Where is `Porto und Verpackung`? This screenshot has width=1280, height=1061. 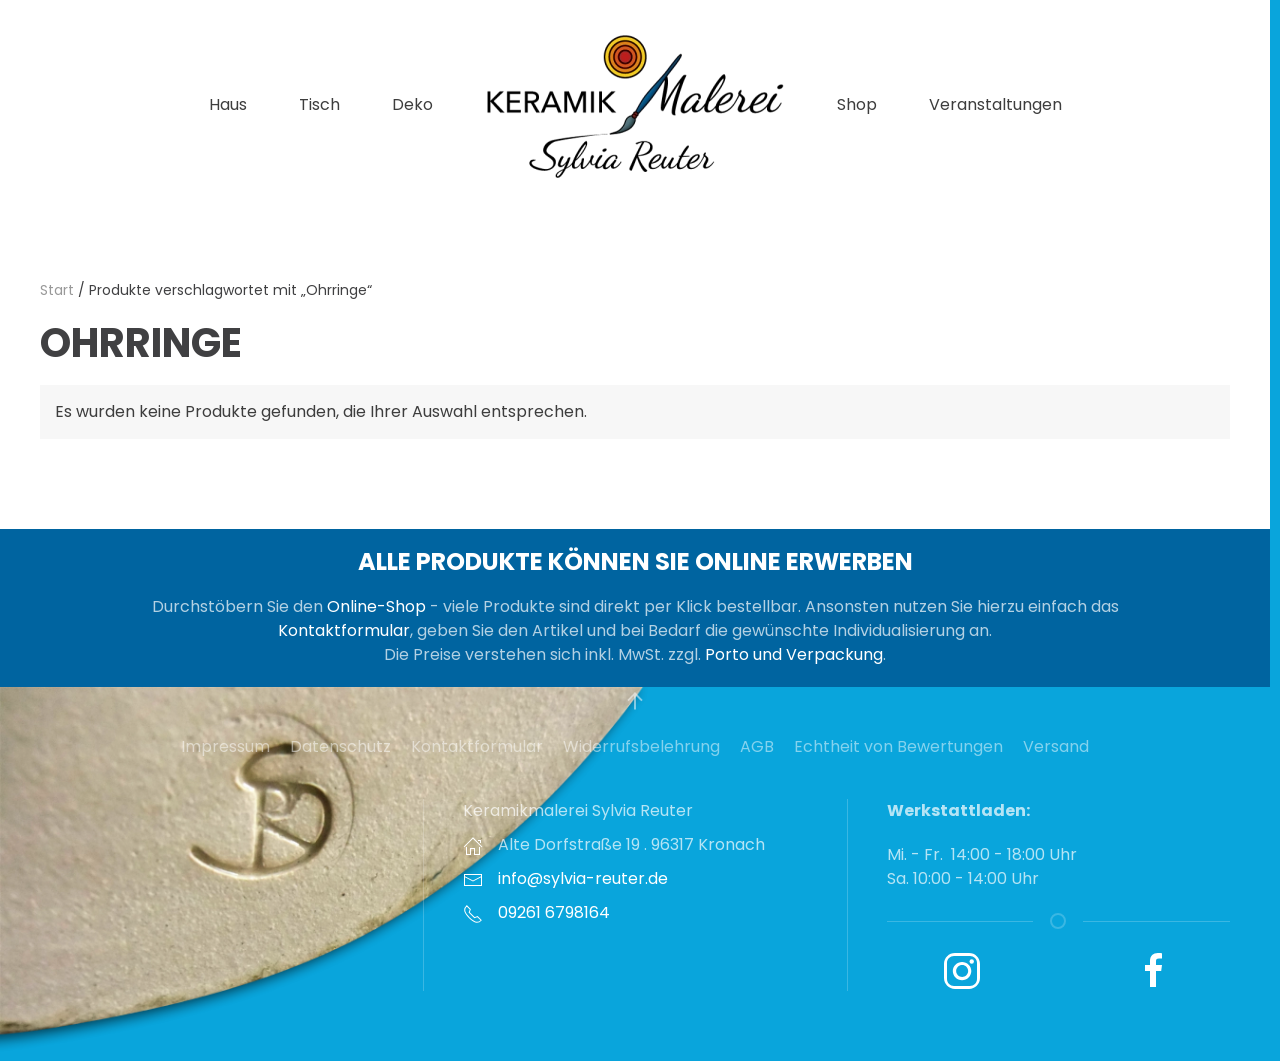 Porto und Verpackung is located at coordinates (794, 654).